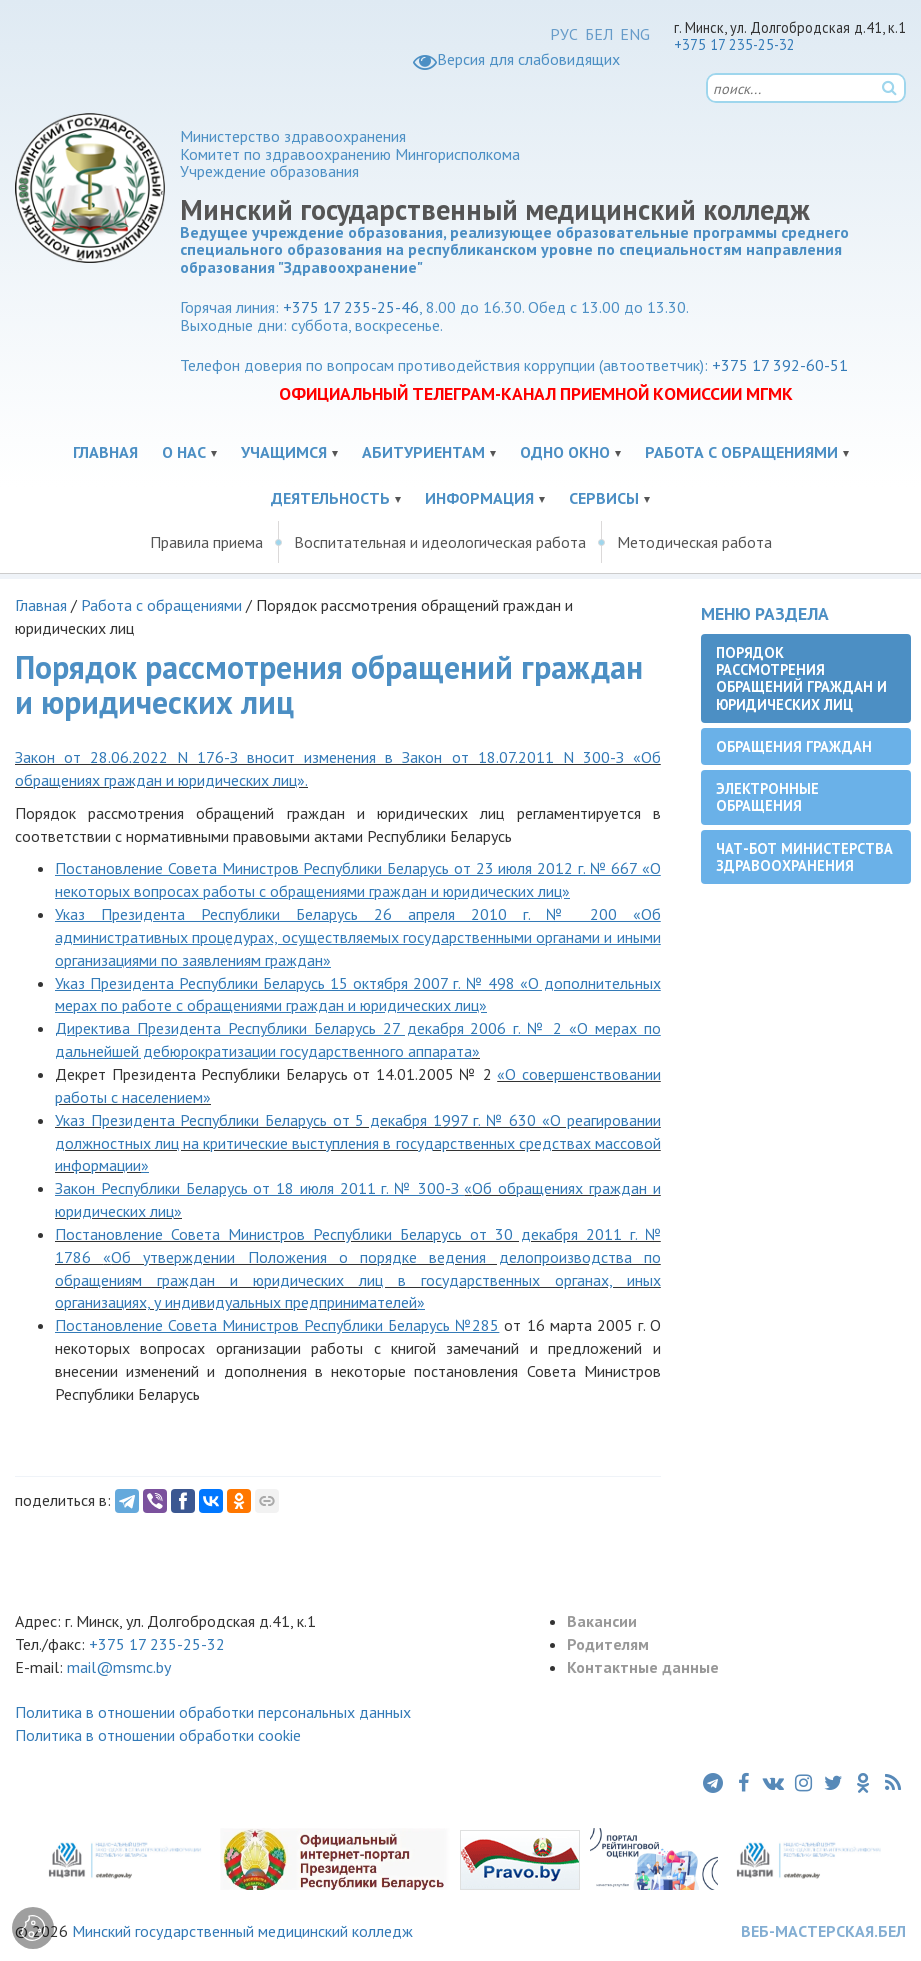  Describe the element at coordinates (741, 452) in the screenshot. I see `Работа с обращениями` at that location.